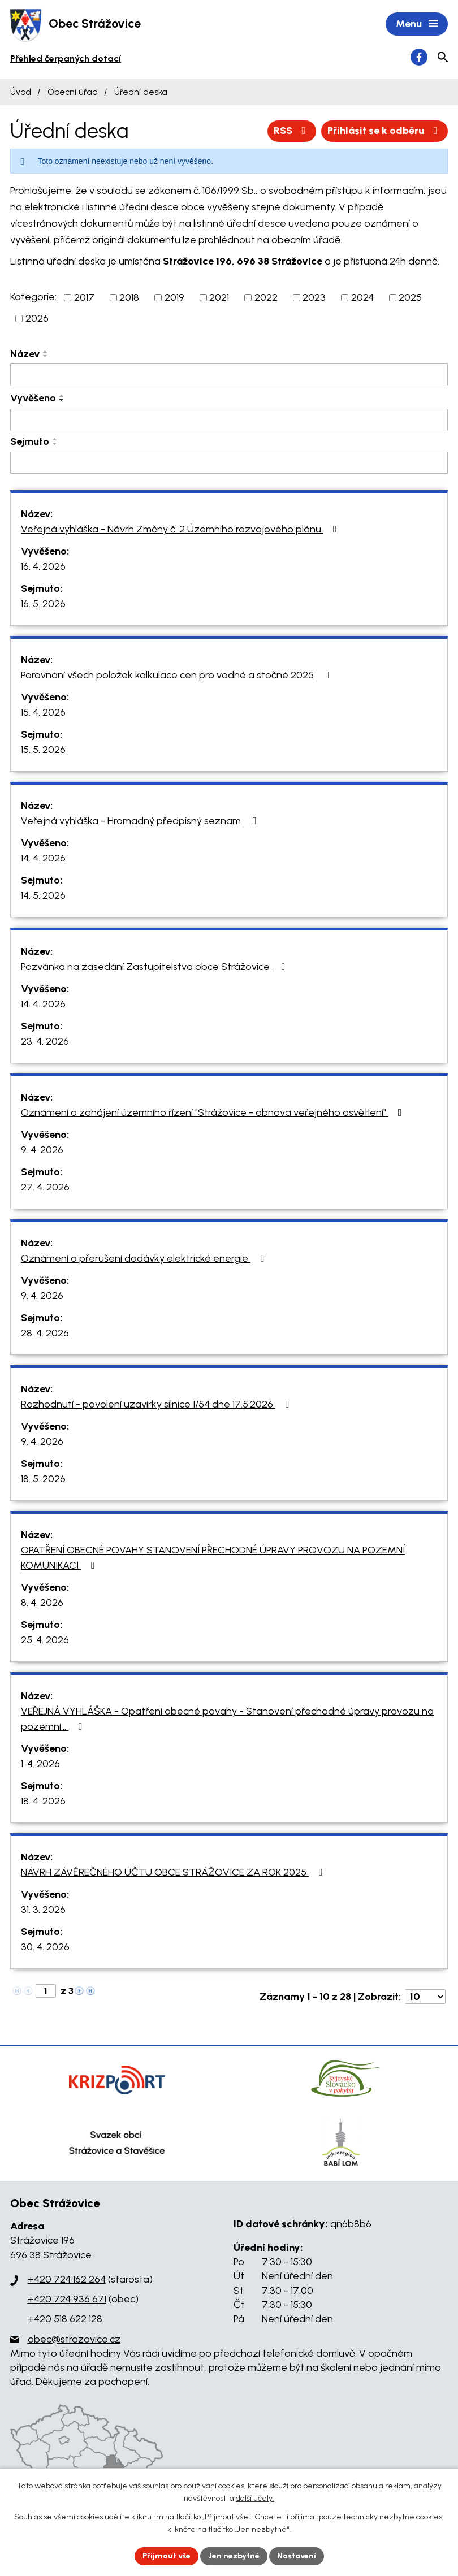  Describe the element at coordinates (213, 1557) in the screenshot. I see `OPATŘENÍ OBECNÉ POVAHY STANOVENÍ PŘECHODNÉ ÚPRAVY PROVOZU NA POZEMNÍ KOMUNIKACI` at that location.